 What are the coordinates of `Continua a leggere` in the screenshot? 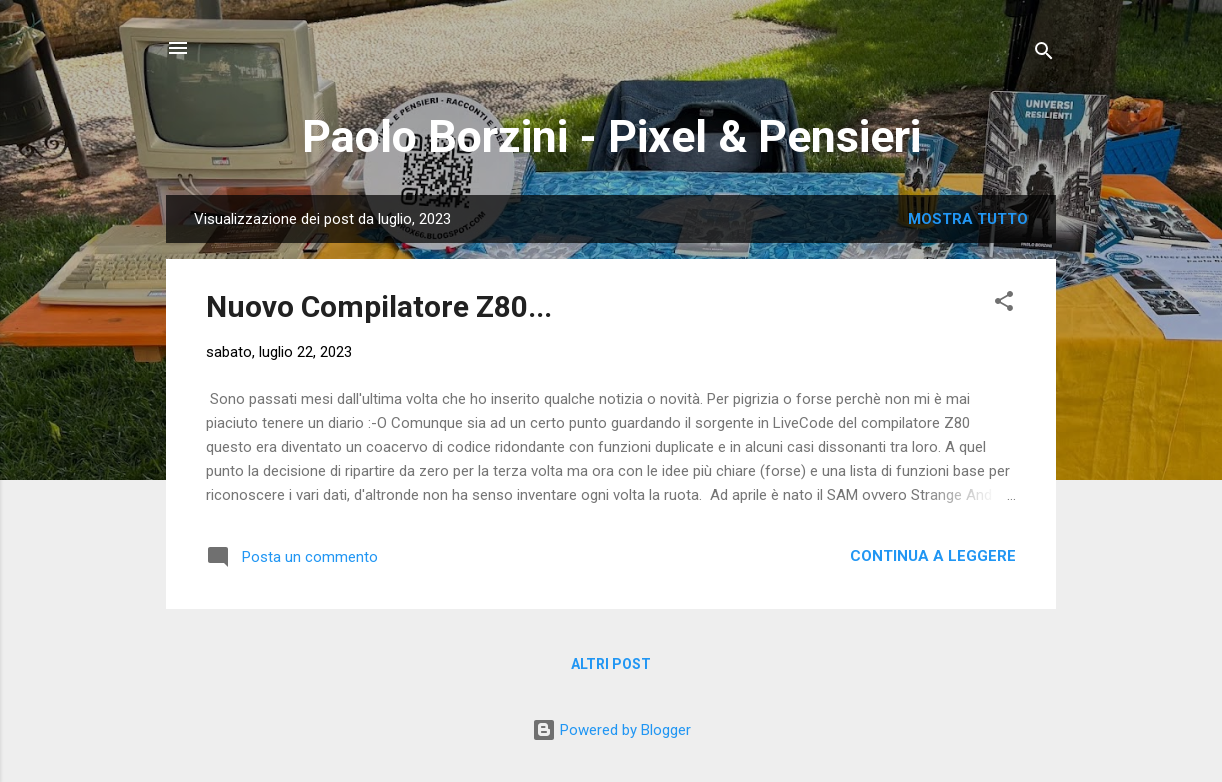 It's located at (933, 556).